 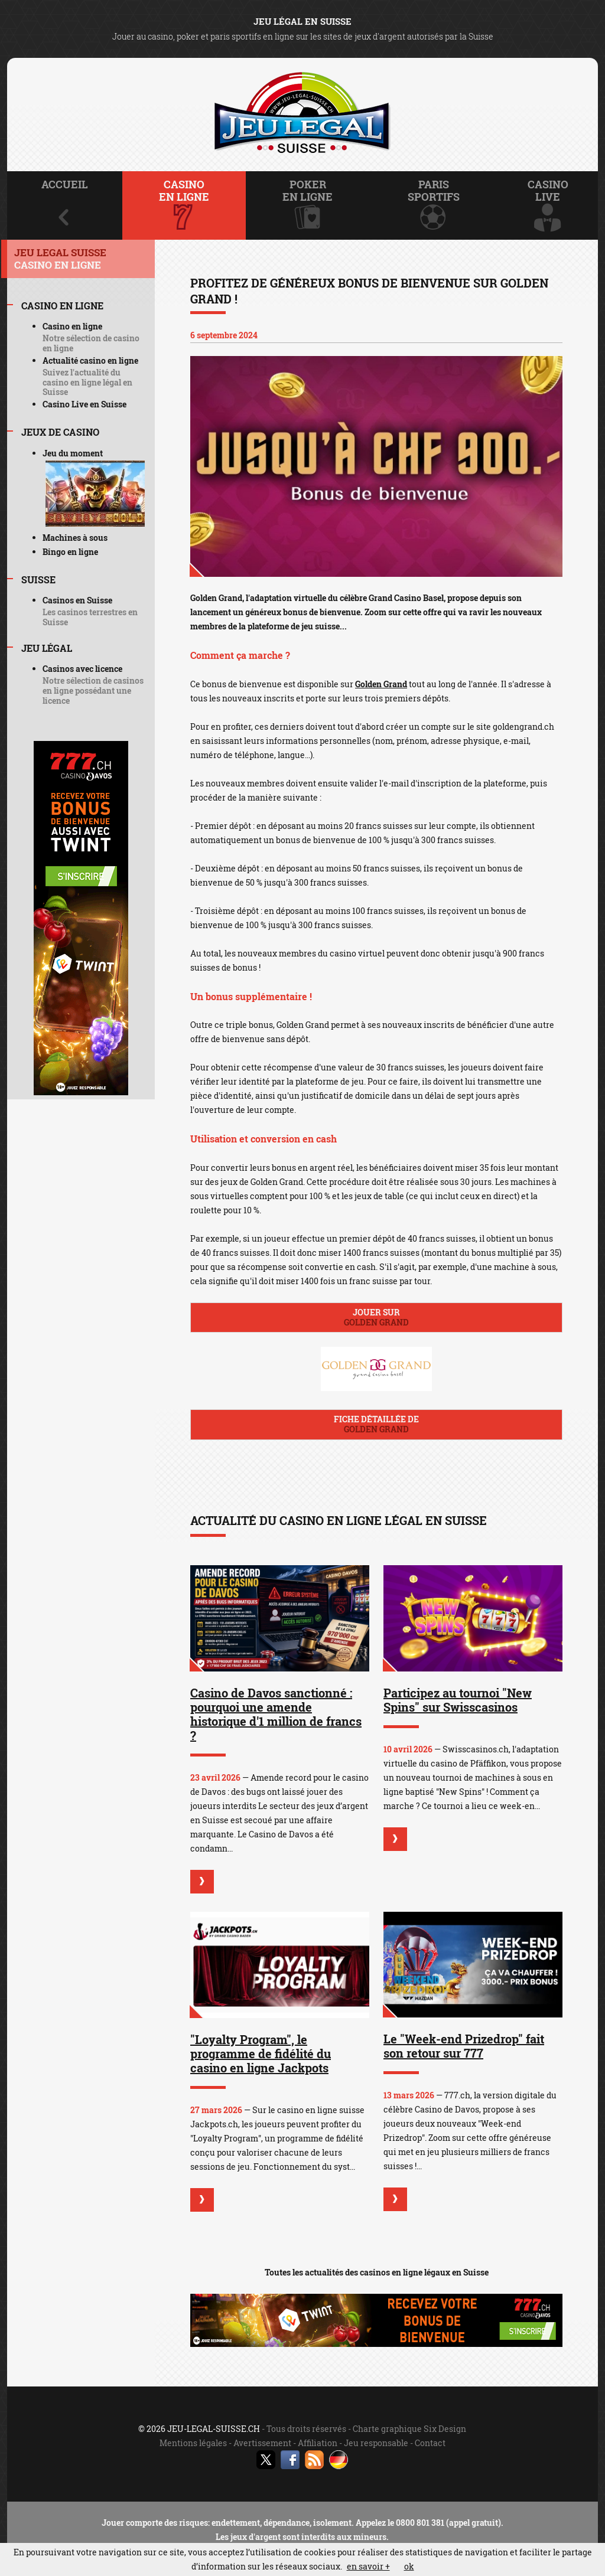 What do you see at coordinates (260, 2053) in the screenshot?
I see `"Loyalty Program", le programme de fidélité du casino en ligne Jackpots` at bounding box center [260, 2053].